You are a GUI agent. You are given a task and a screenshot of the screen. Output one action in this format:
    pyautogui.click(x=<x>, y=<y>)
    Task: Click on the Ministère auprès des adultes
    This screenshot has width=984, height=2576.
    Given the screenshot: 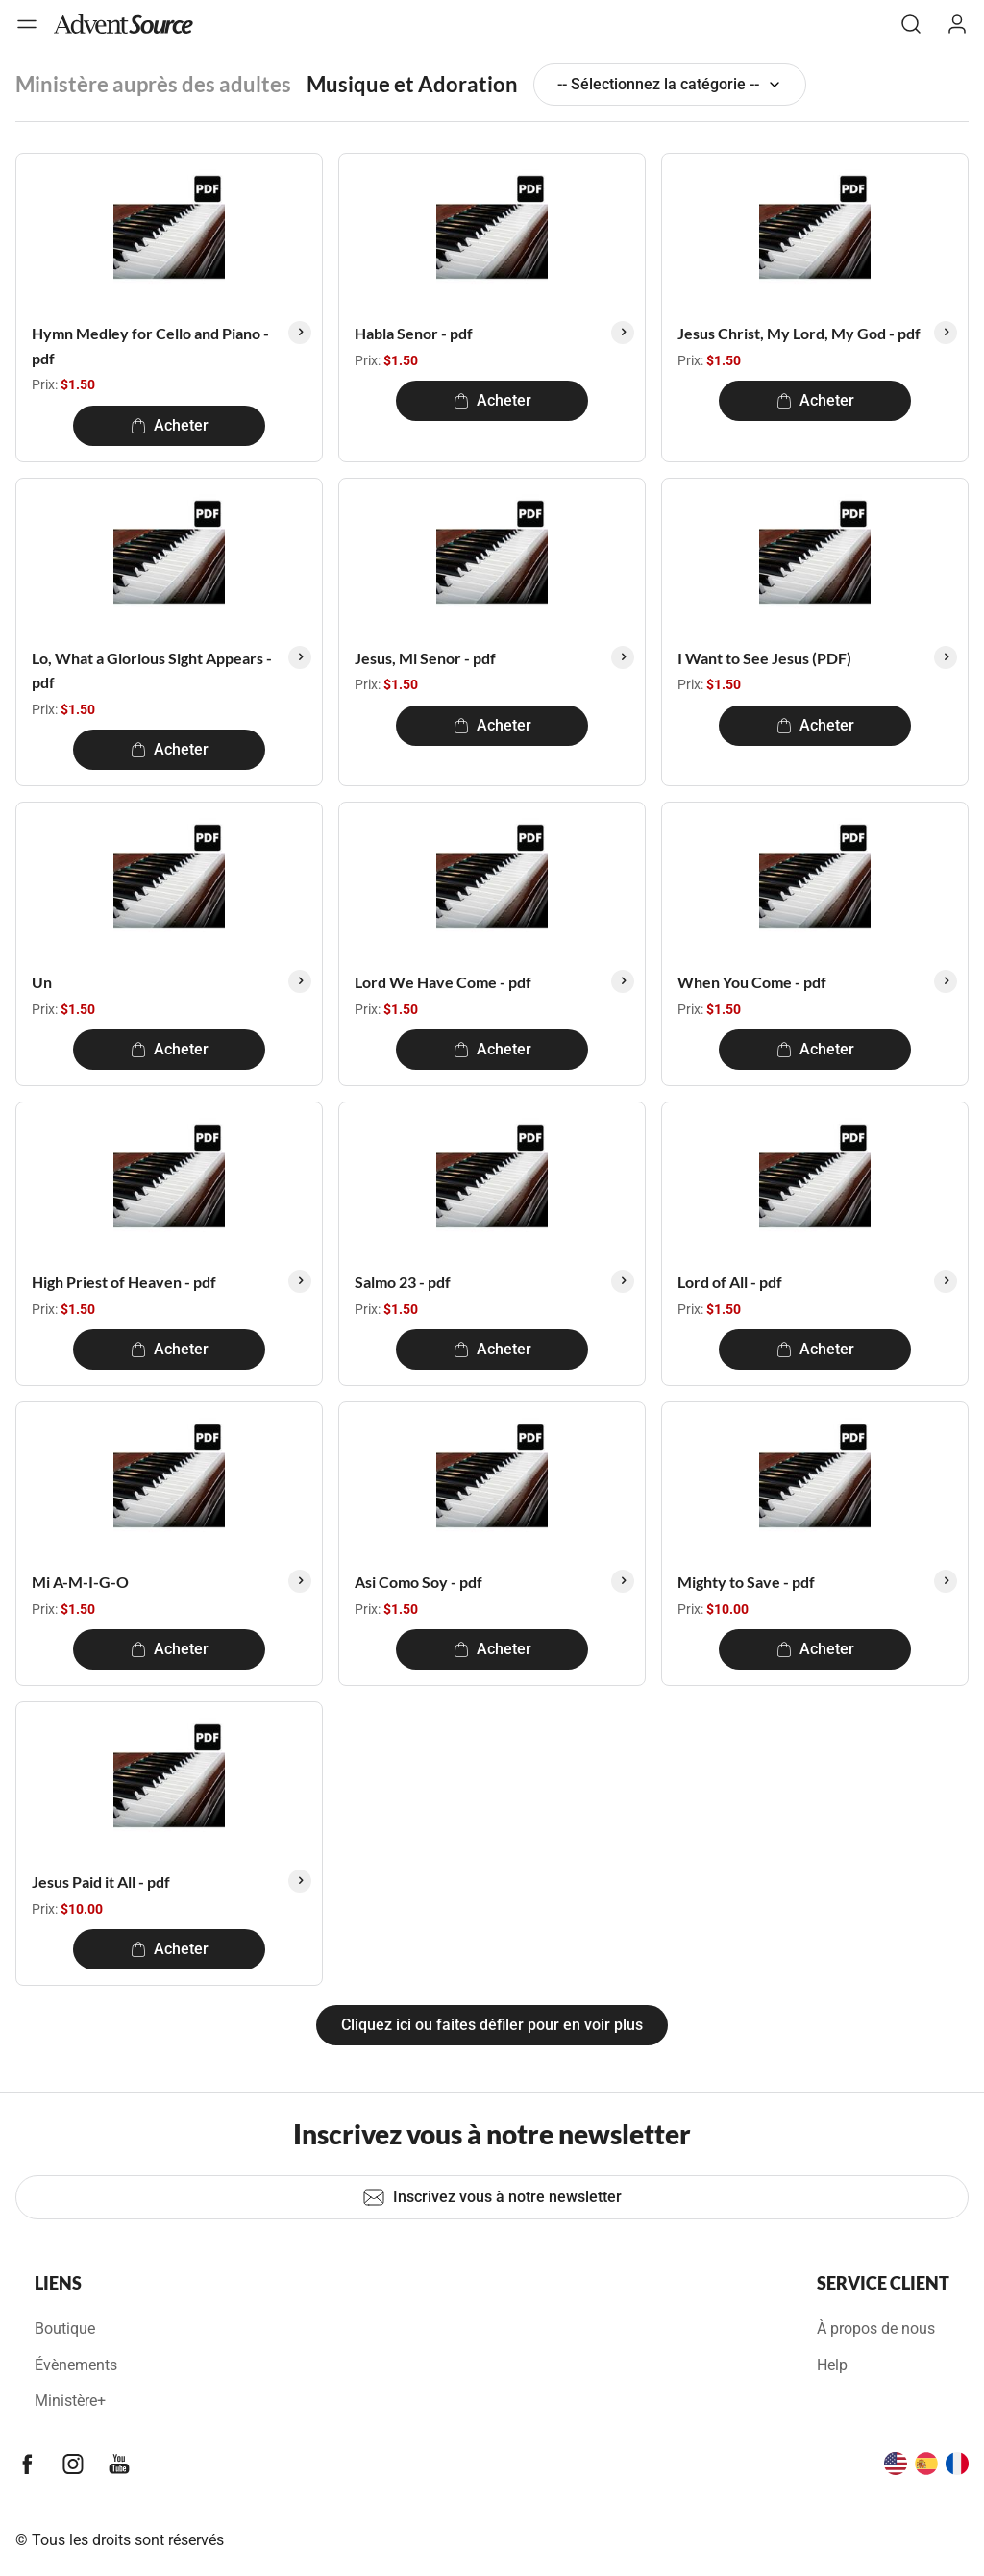 What is the action you would take?
    pyautogui.click(x=153, y=84)
    